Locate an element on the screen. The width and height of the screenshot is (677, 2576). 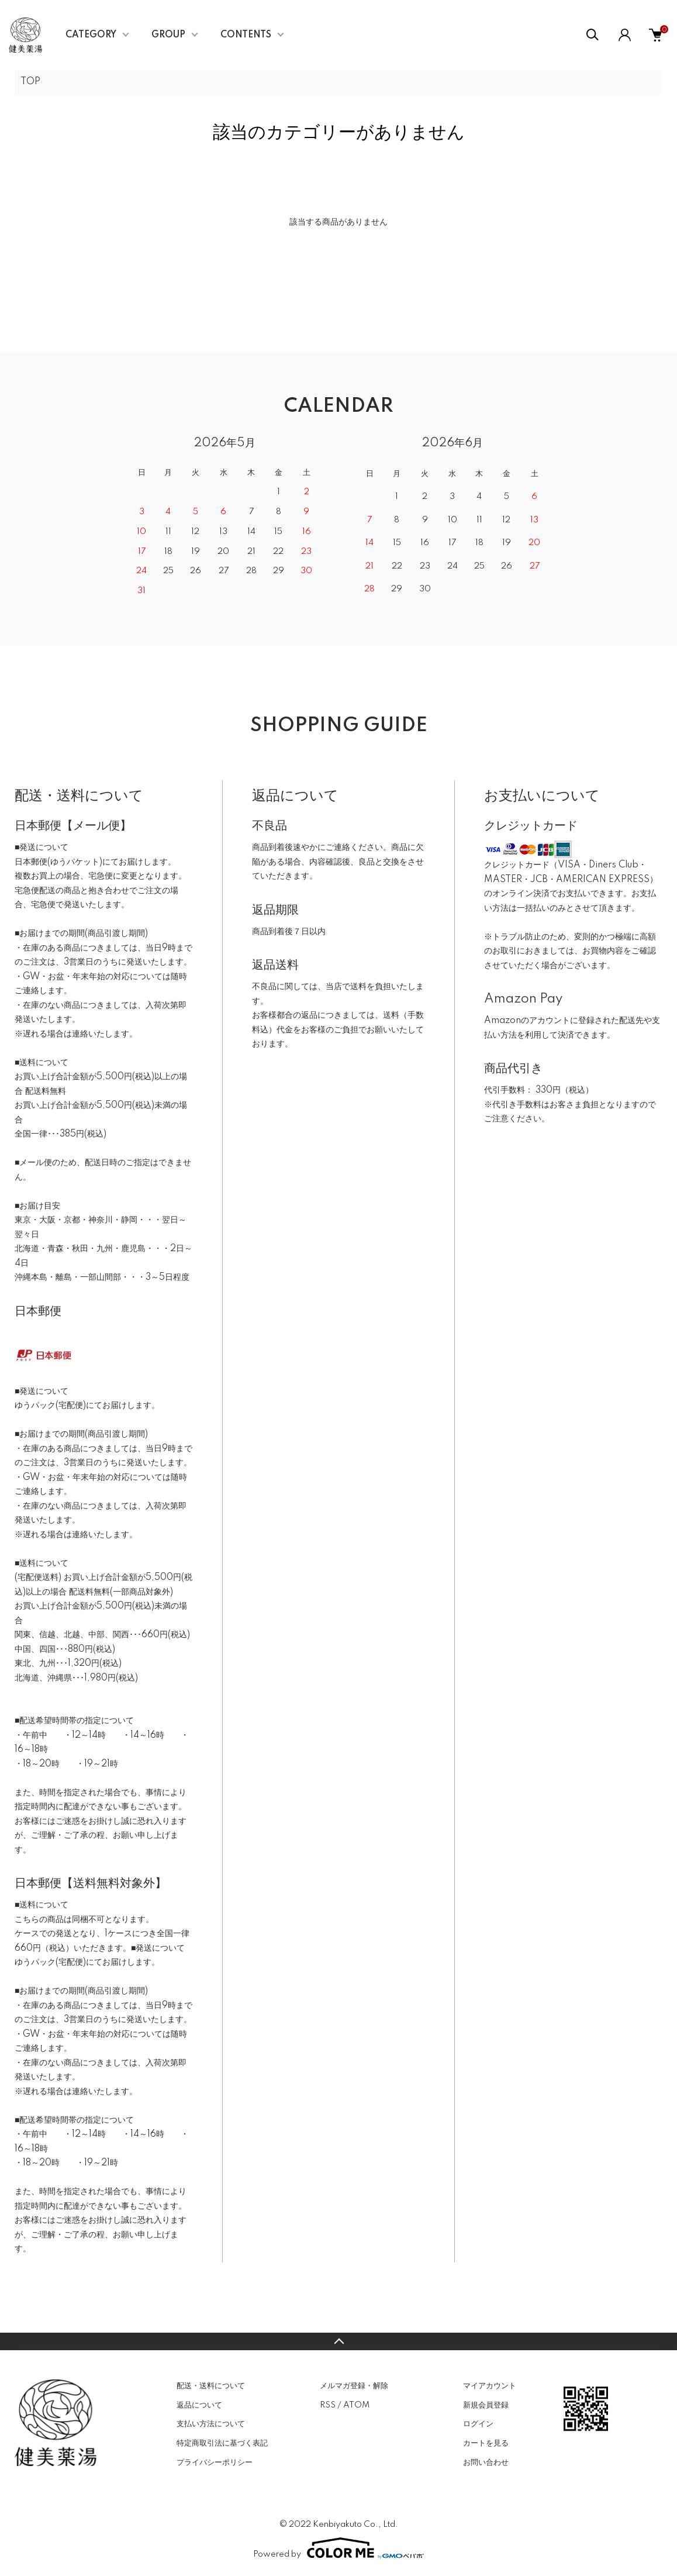
TOPへ戻る is located at coordinates (338, 2341).